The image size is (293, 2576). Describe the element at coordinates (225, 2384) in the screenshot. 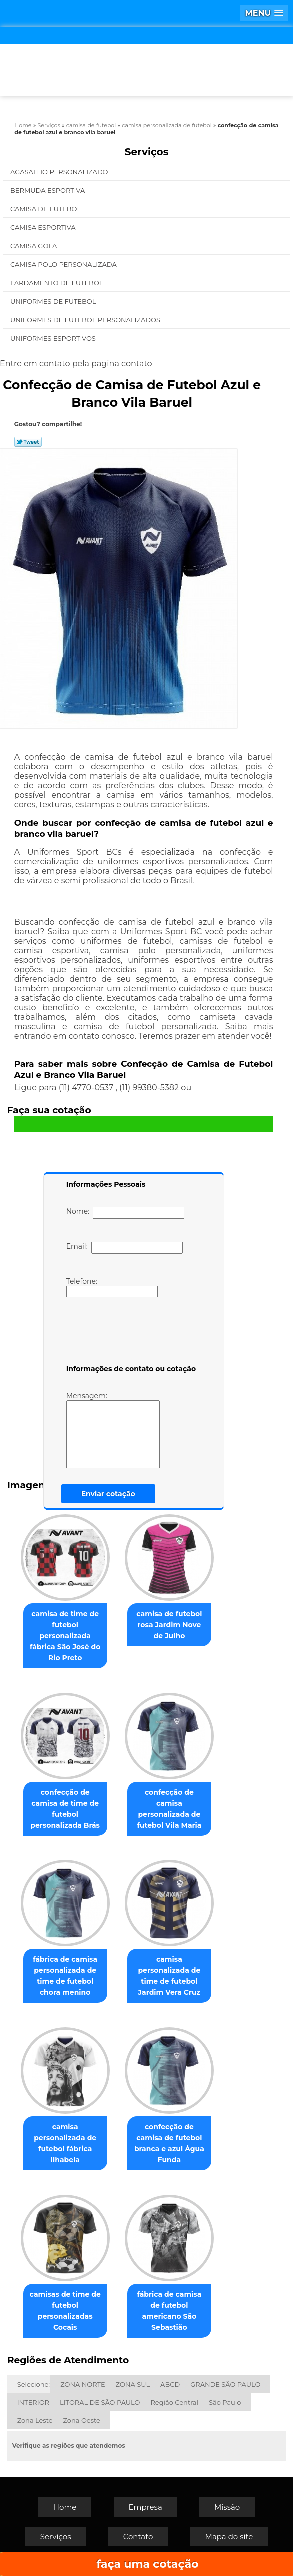

I see `GRANDE SÃO PAULO` at that location.